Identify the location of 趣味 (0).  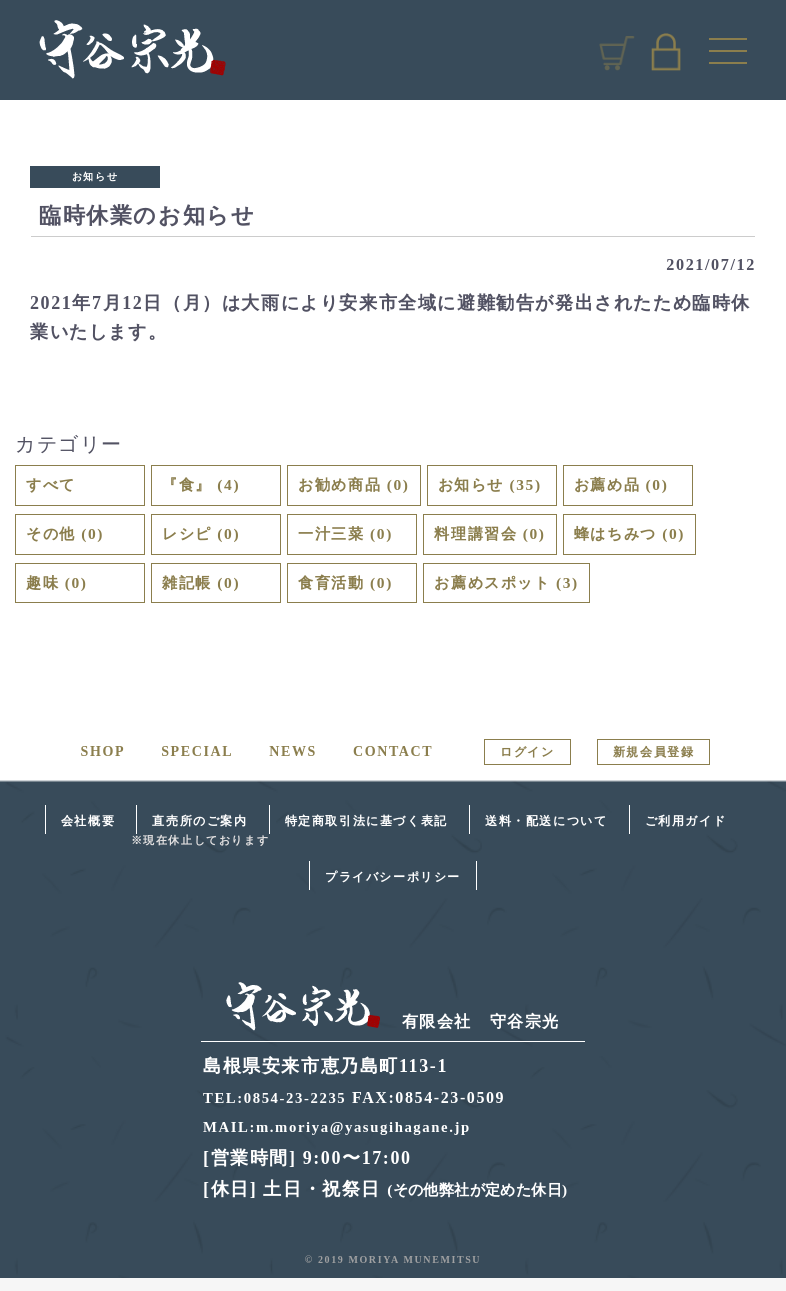
(61, 593).